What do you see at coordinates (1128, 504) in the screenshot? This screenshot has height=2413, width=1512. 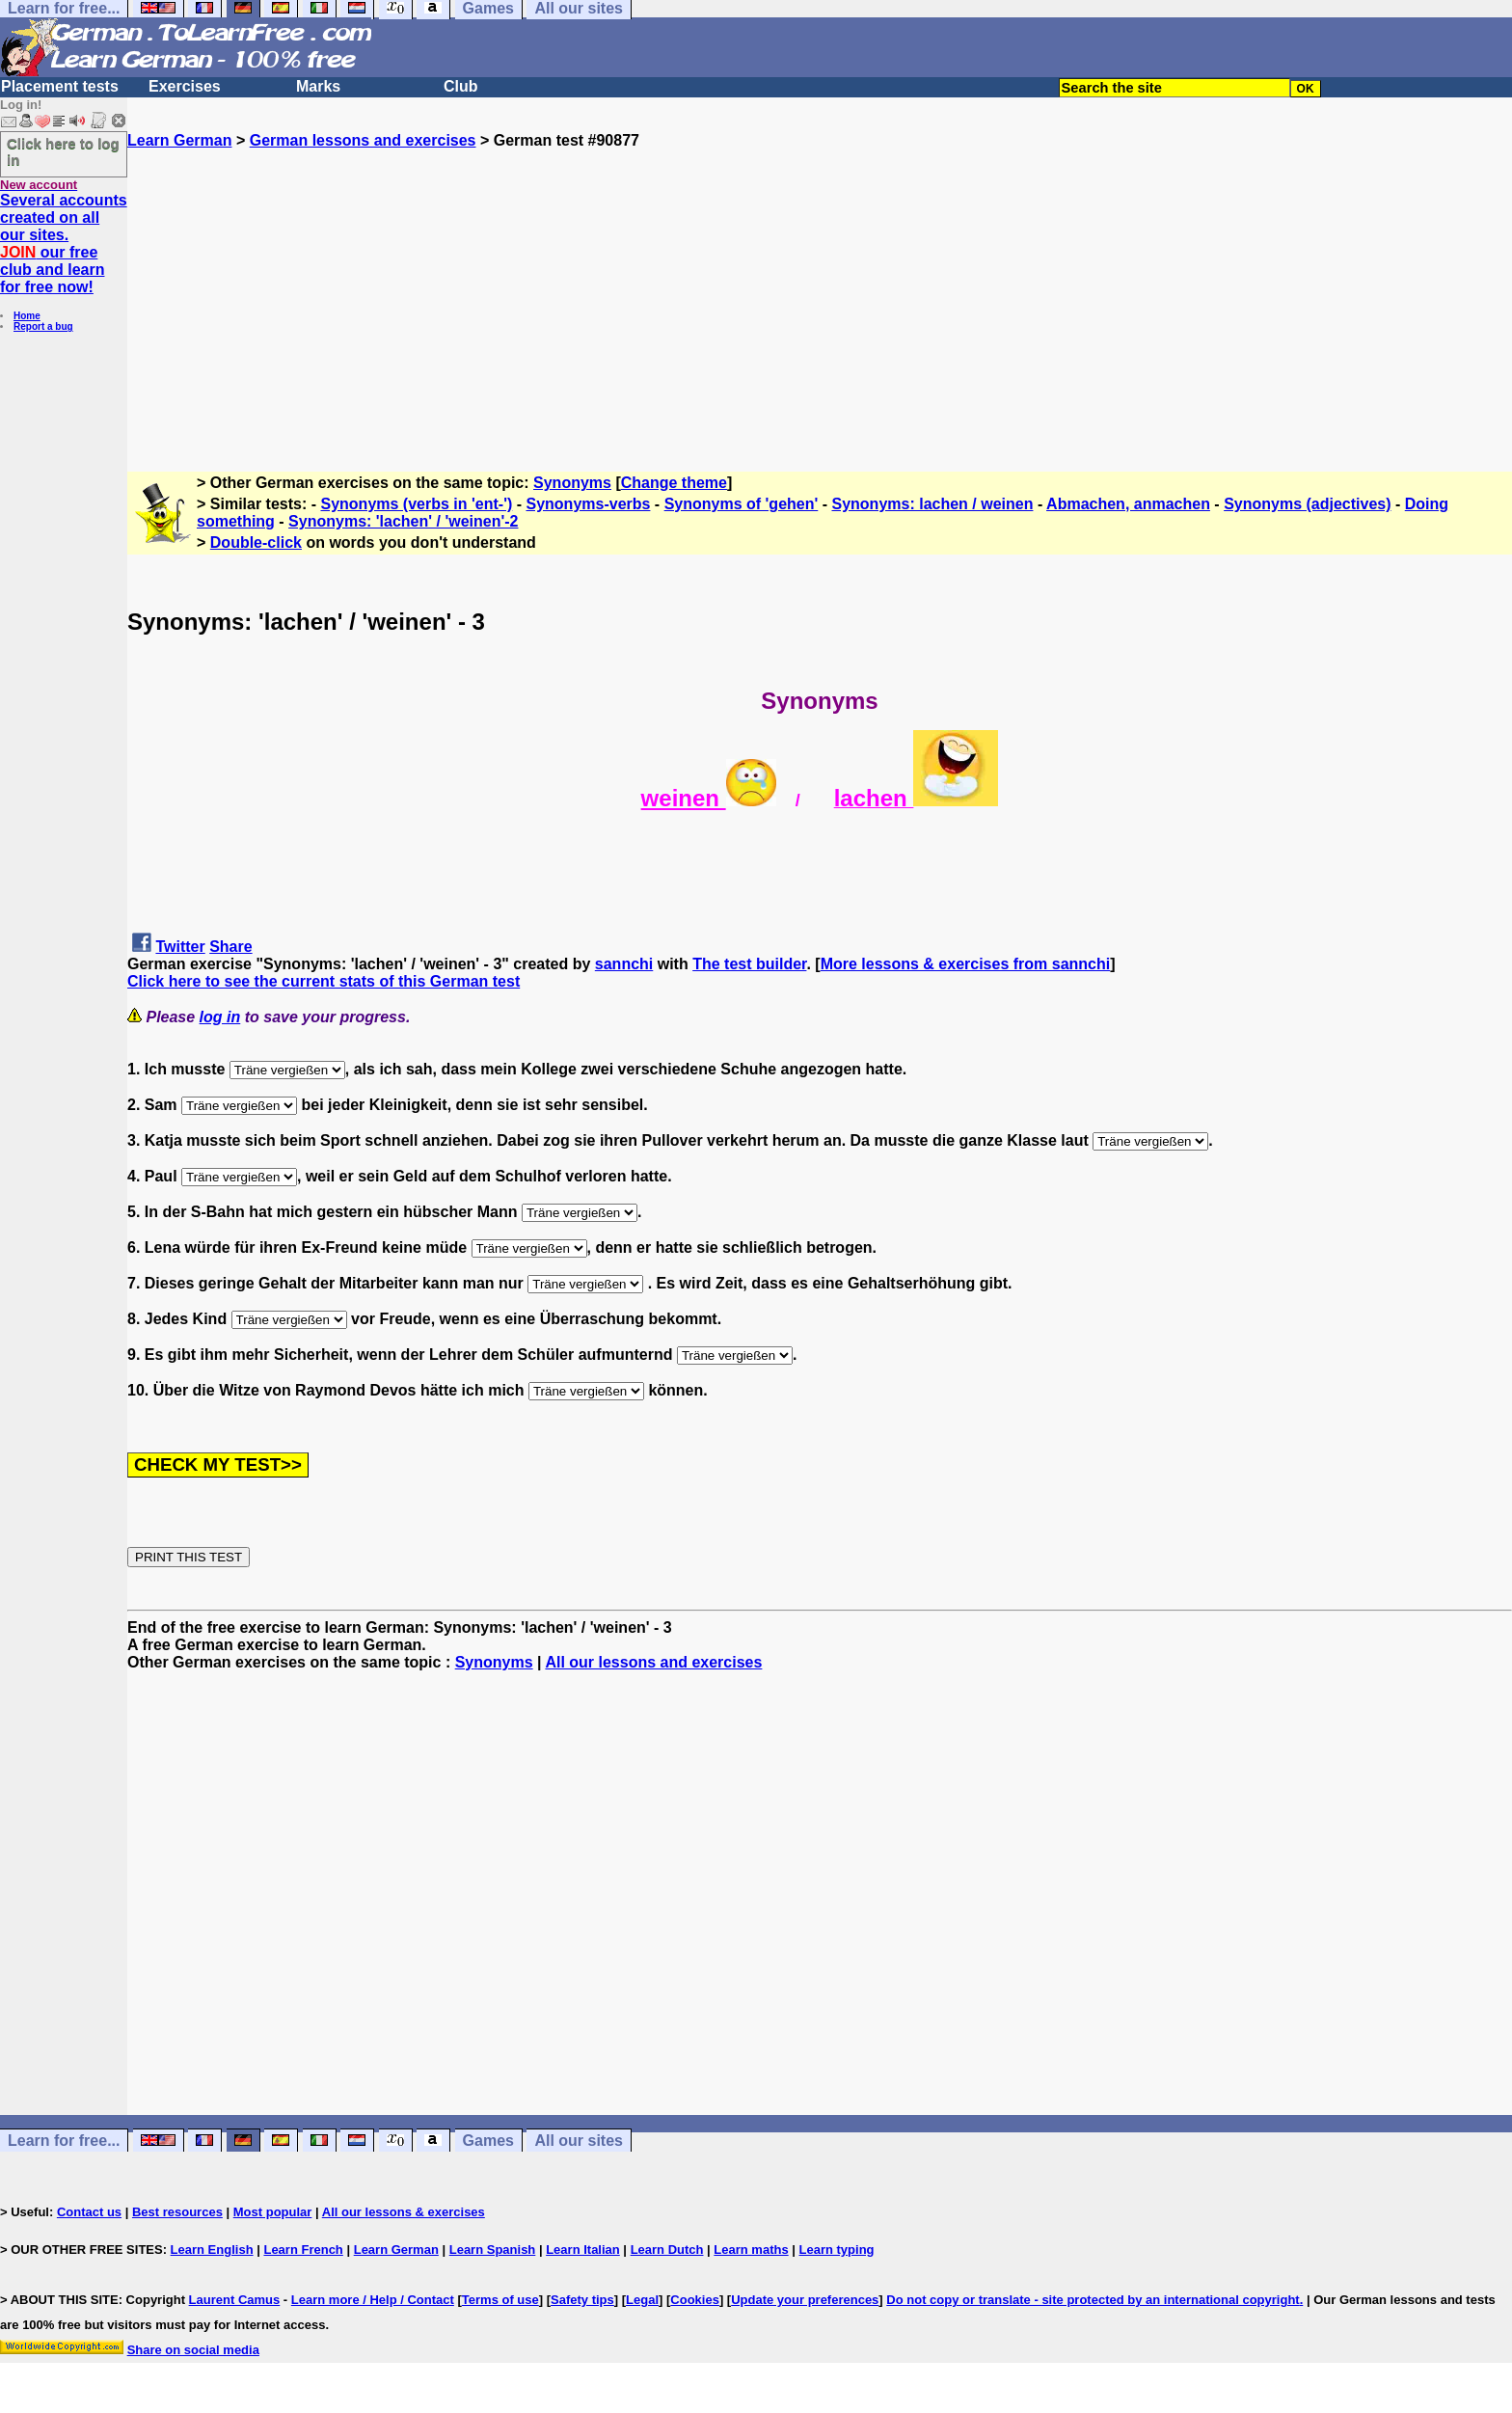 I see `Abmachen, anmachen` at bounding box center [1128, 504].